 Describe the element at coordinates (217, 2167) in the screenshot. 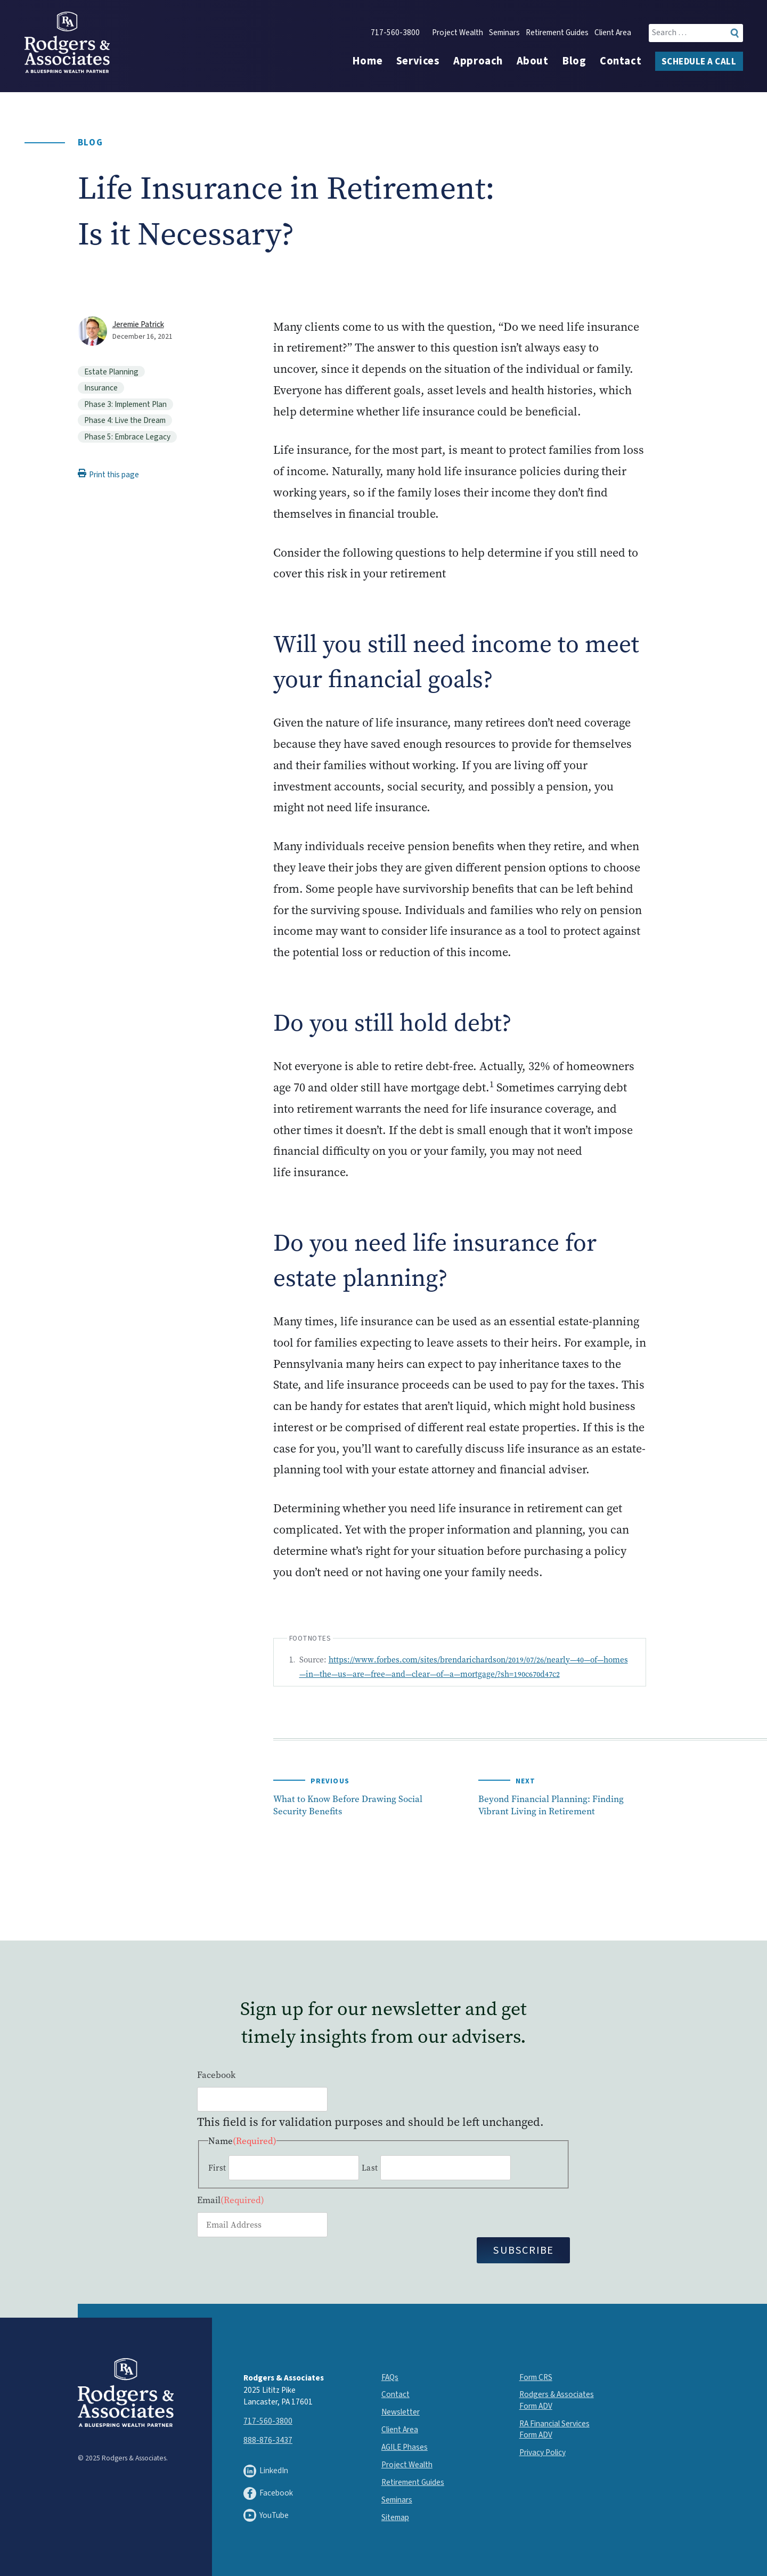

I see `First` at that location.